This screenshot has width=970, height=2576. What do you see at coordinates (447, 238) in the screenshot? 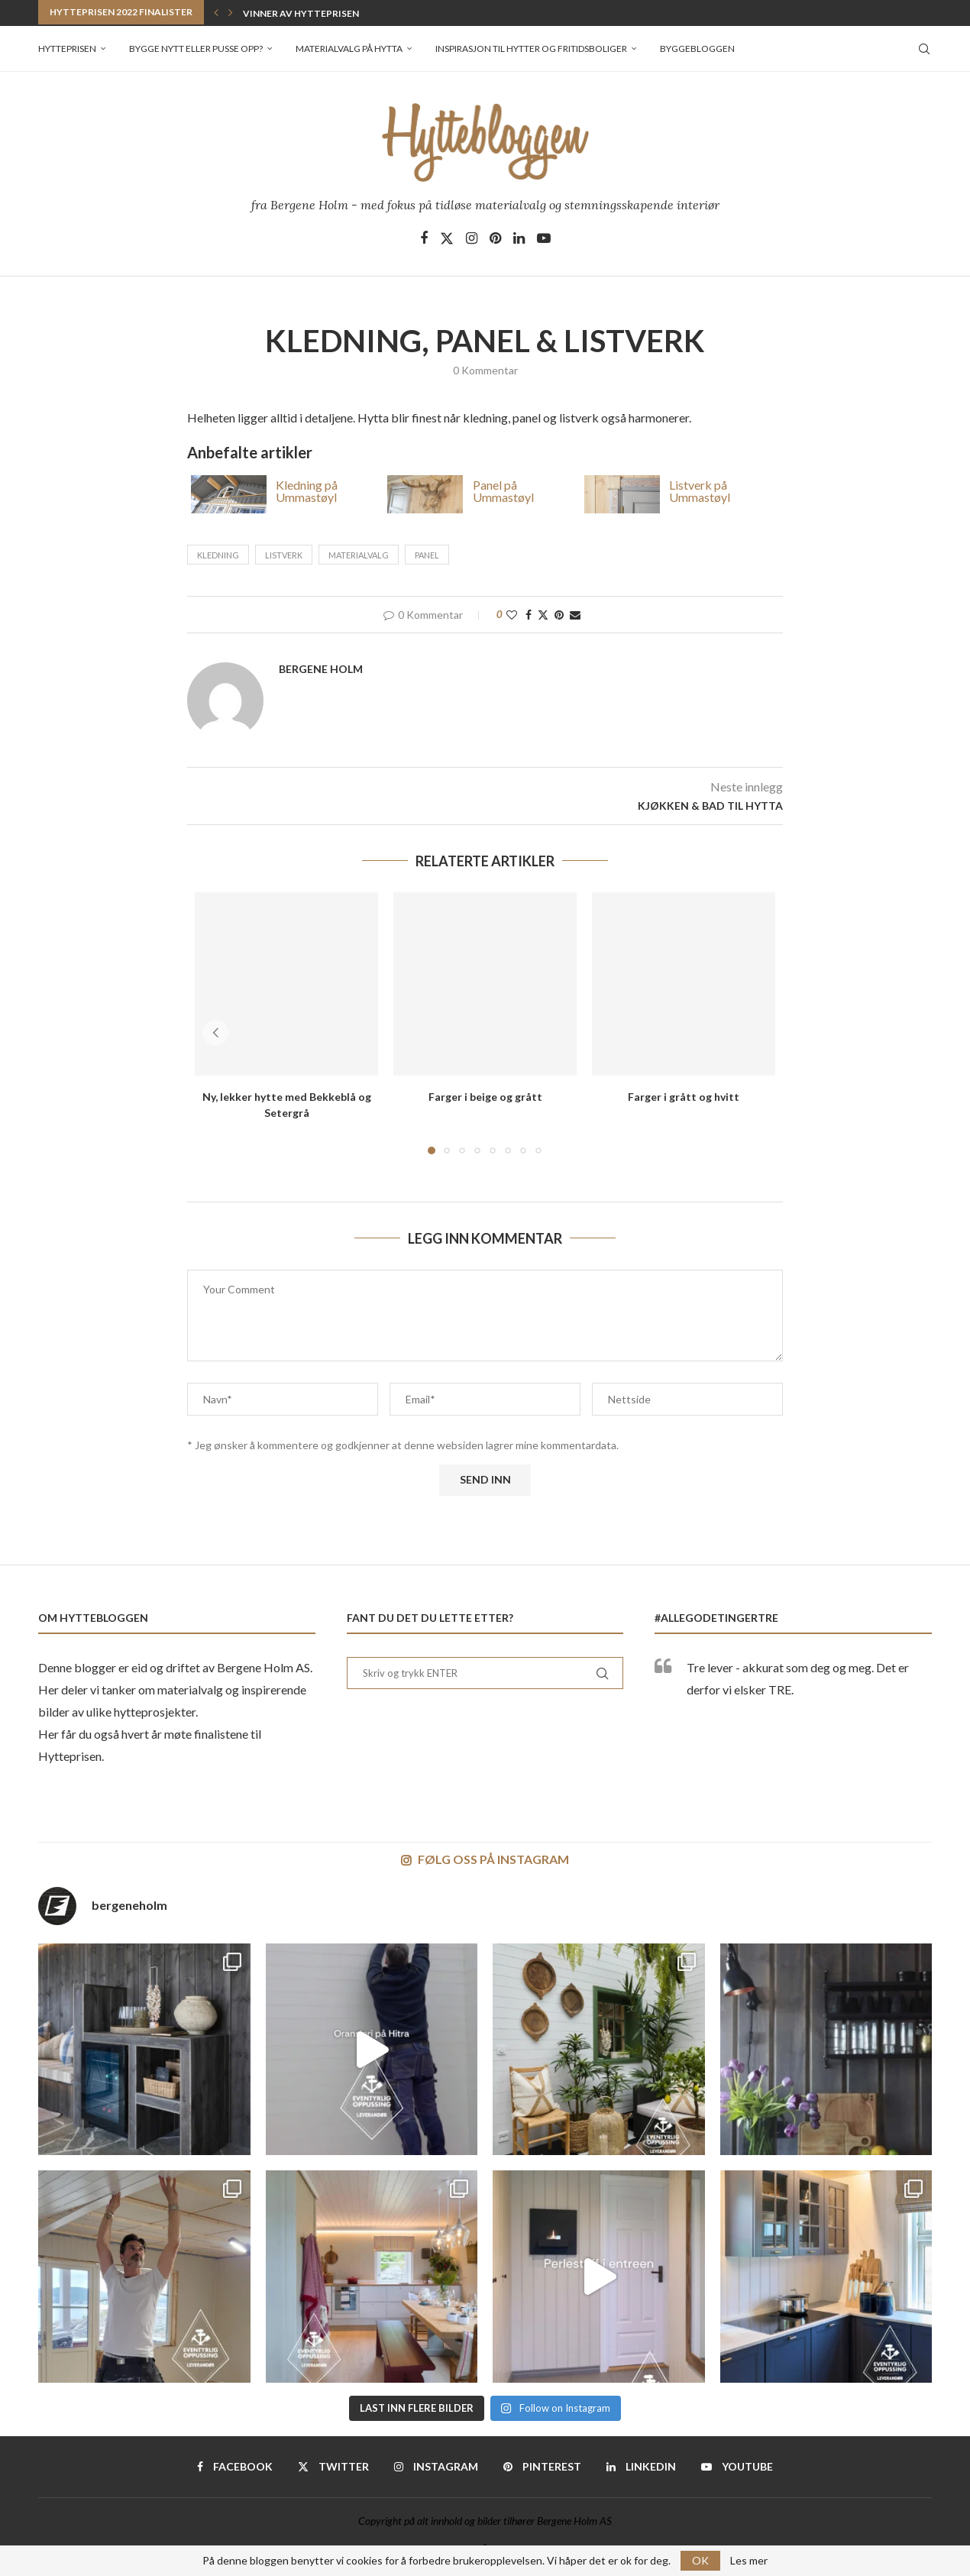
I see `[Twitter]` at bounding box center [447, 238].